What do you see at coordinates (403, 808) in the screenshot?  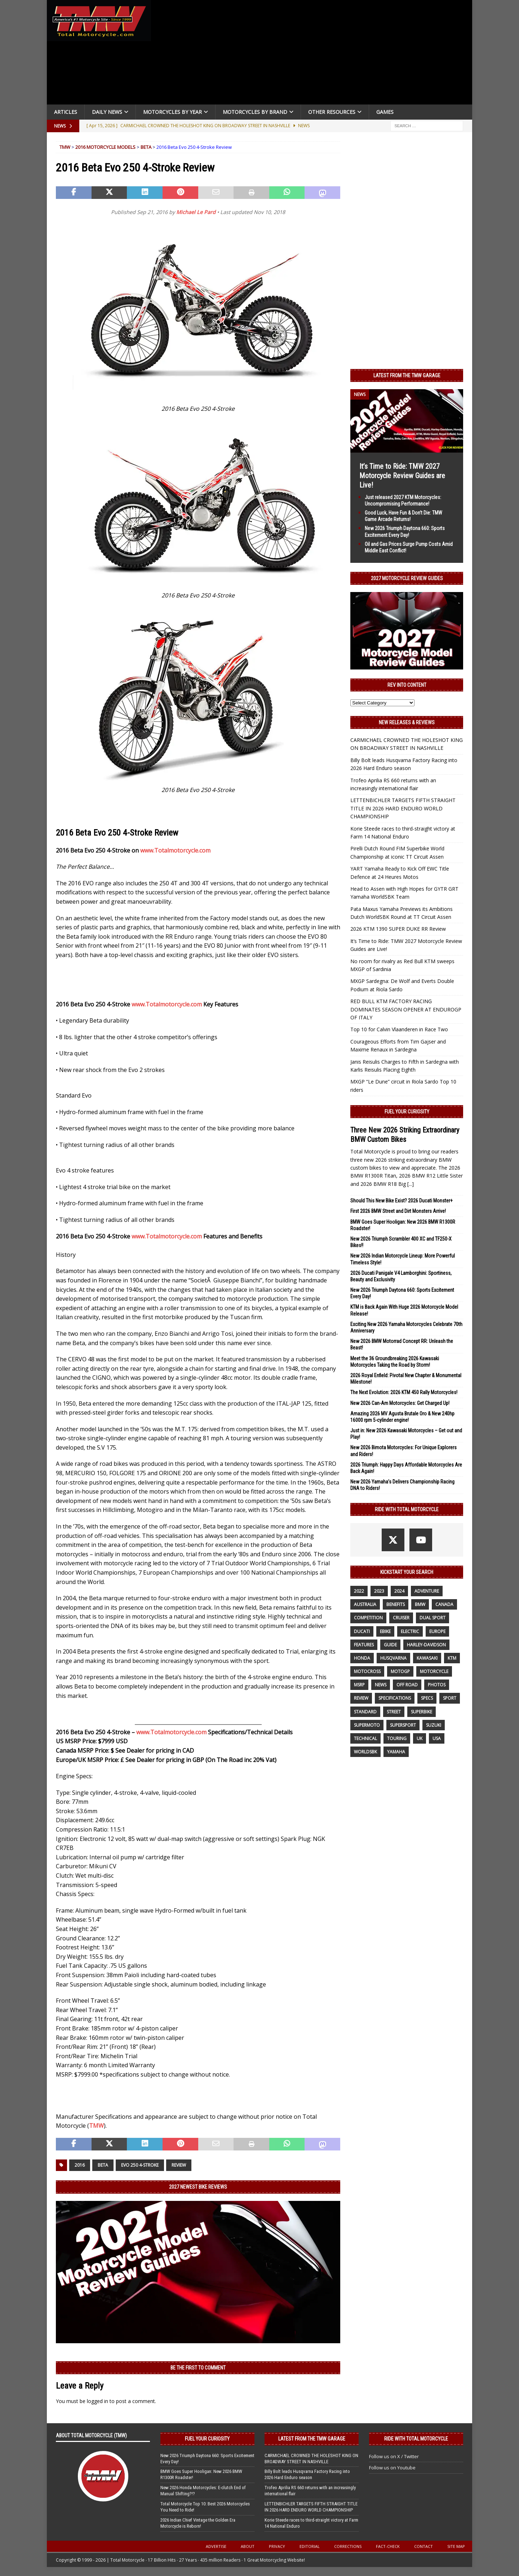 I see `LETTENBICHLER TARGETS FIFTH STRAIGHT TITLE IN 2026 HARD ENDURO WORLD CHAMPIONSHIP` at bounding box center [403, 808].